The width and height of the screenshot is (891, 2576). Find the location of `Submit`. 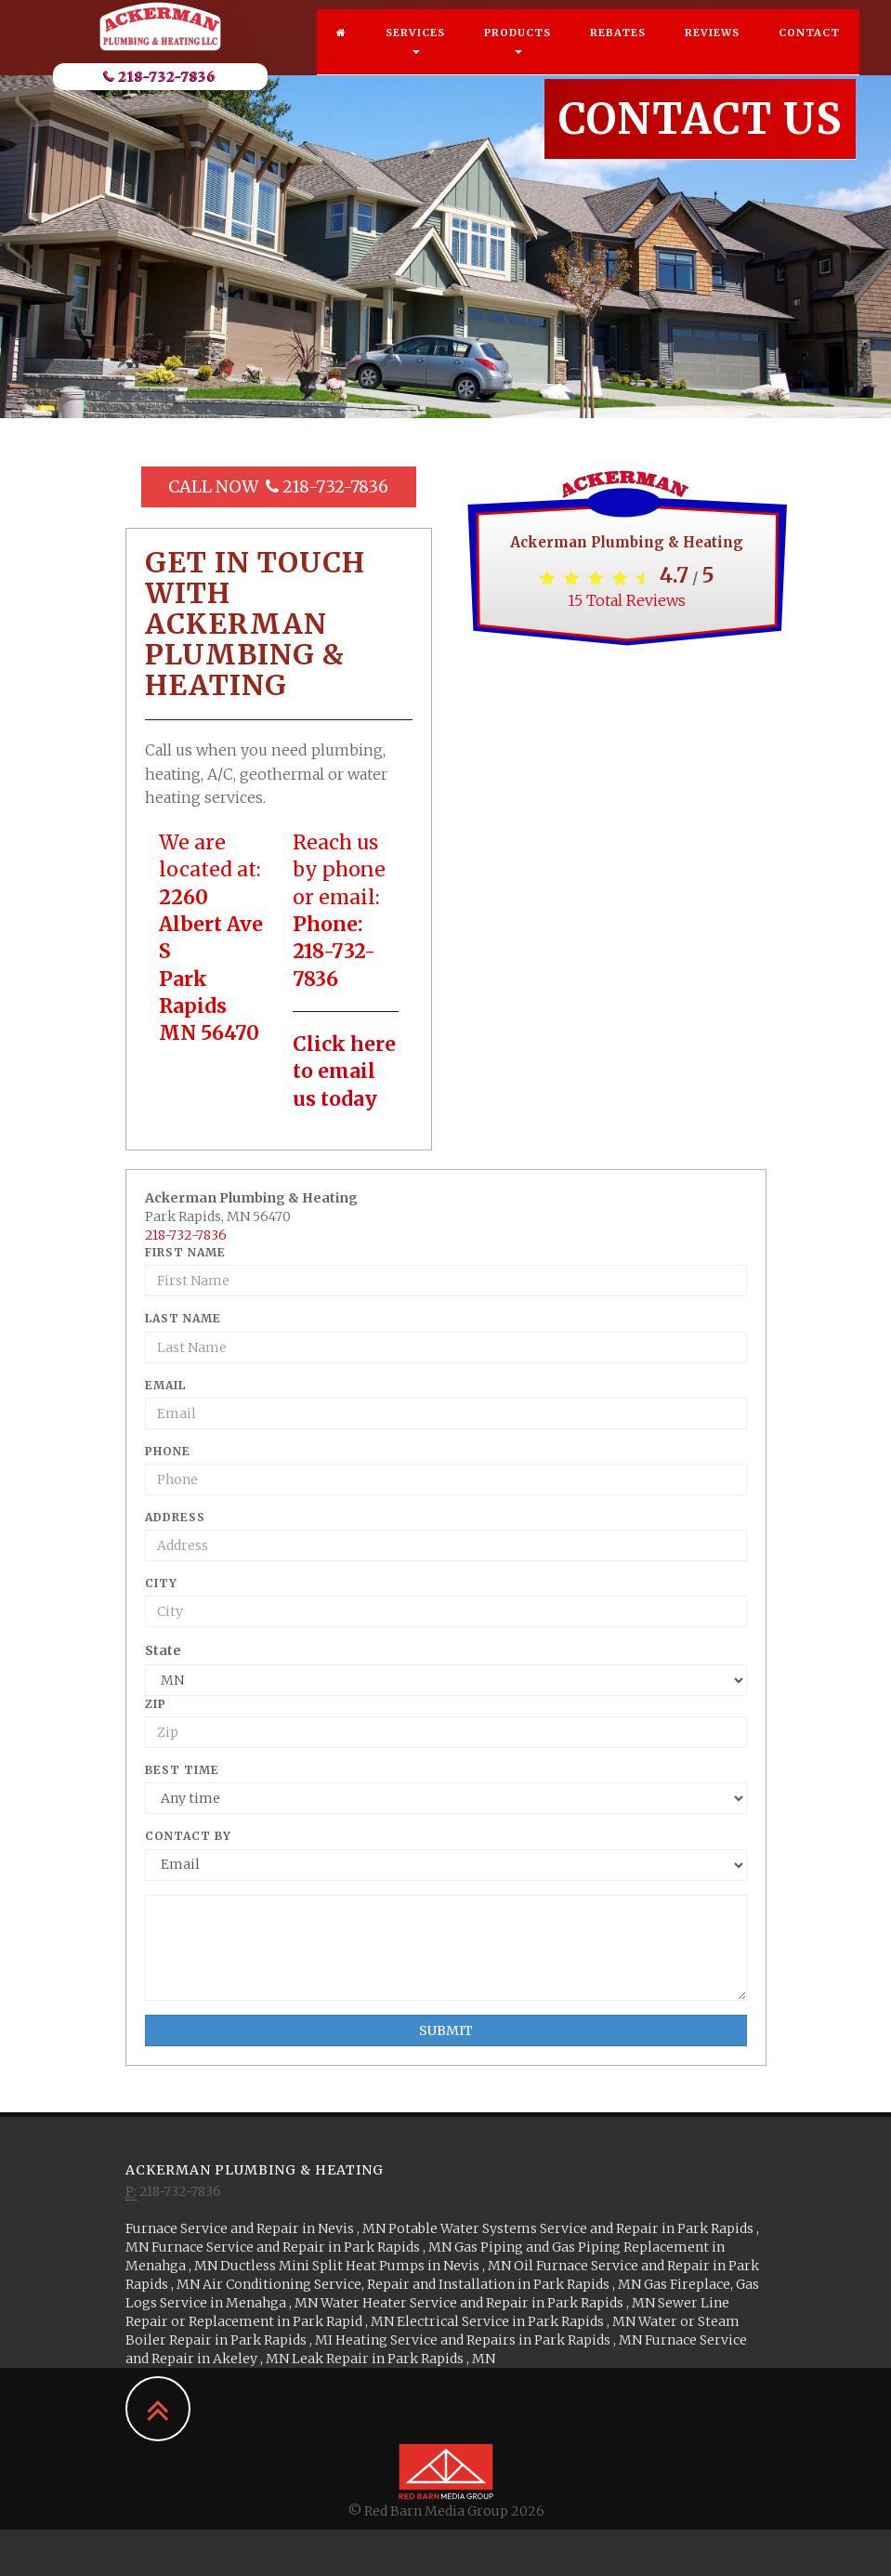

Submit is located at coordinates (446, 2030).